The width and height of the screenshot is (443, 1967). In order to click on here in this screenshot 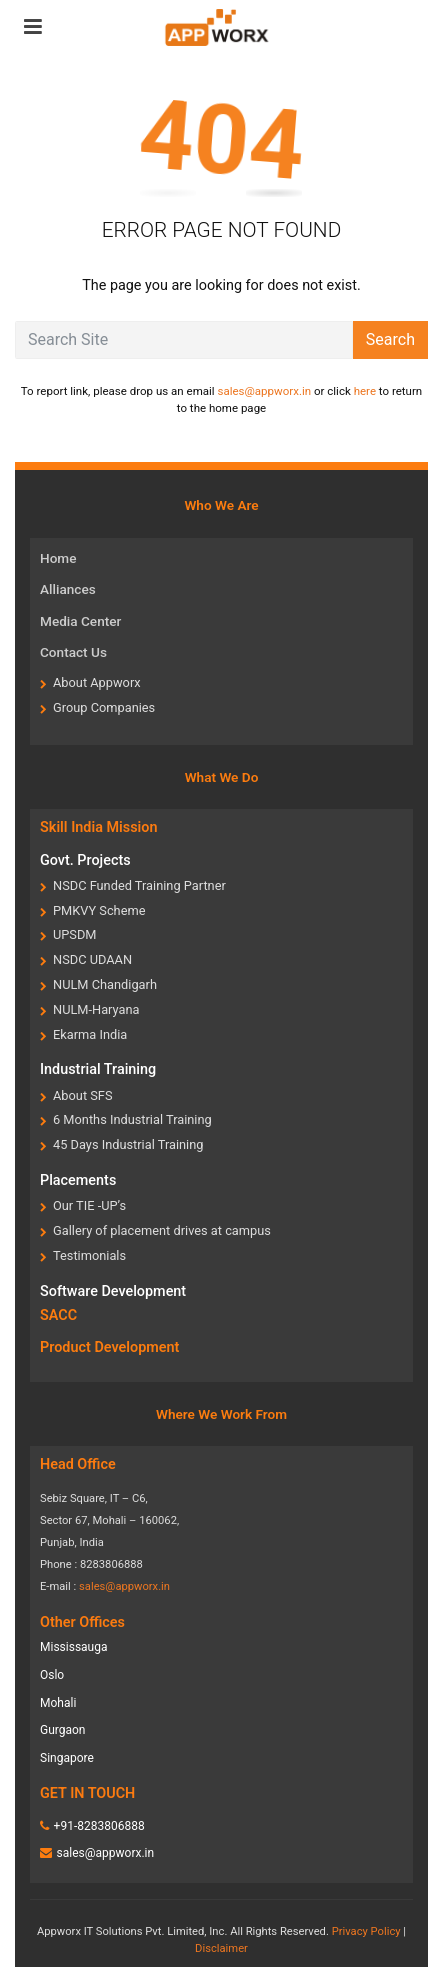, I will do `click(365, 391)`.